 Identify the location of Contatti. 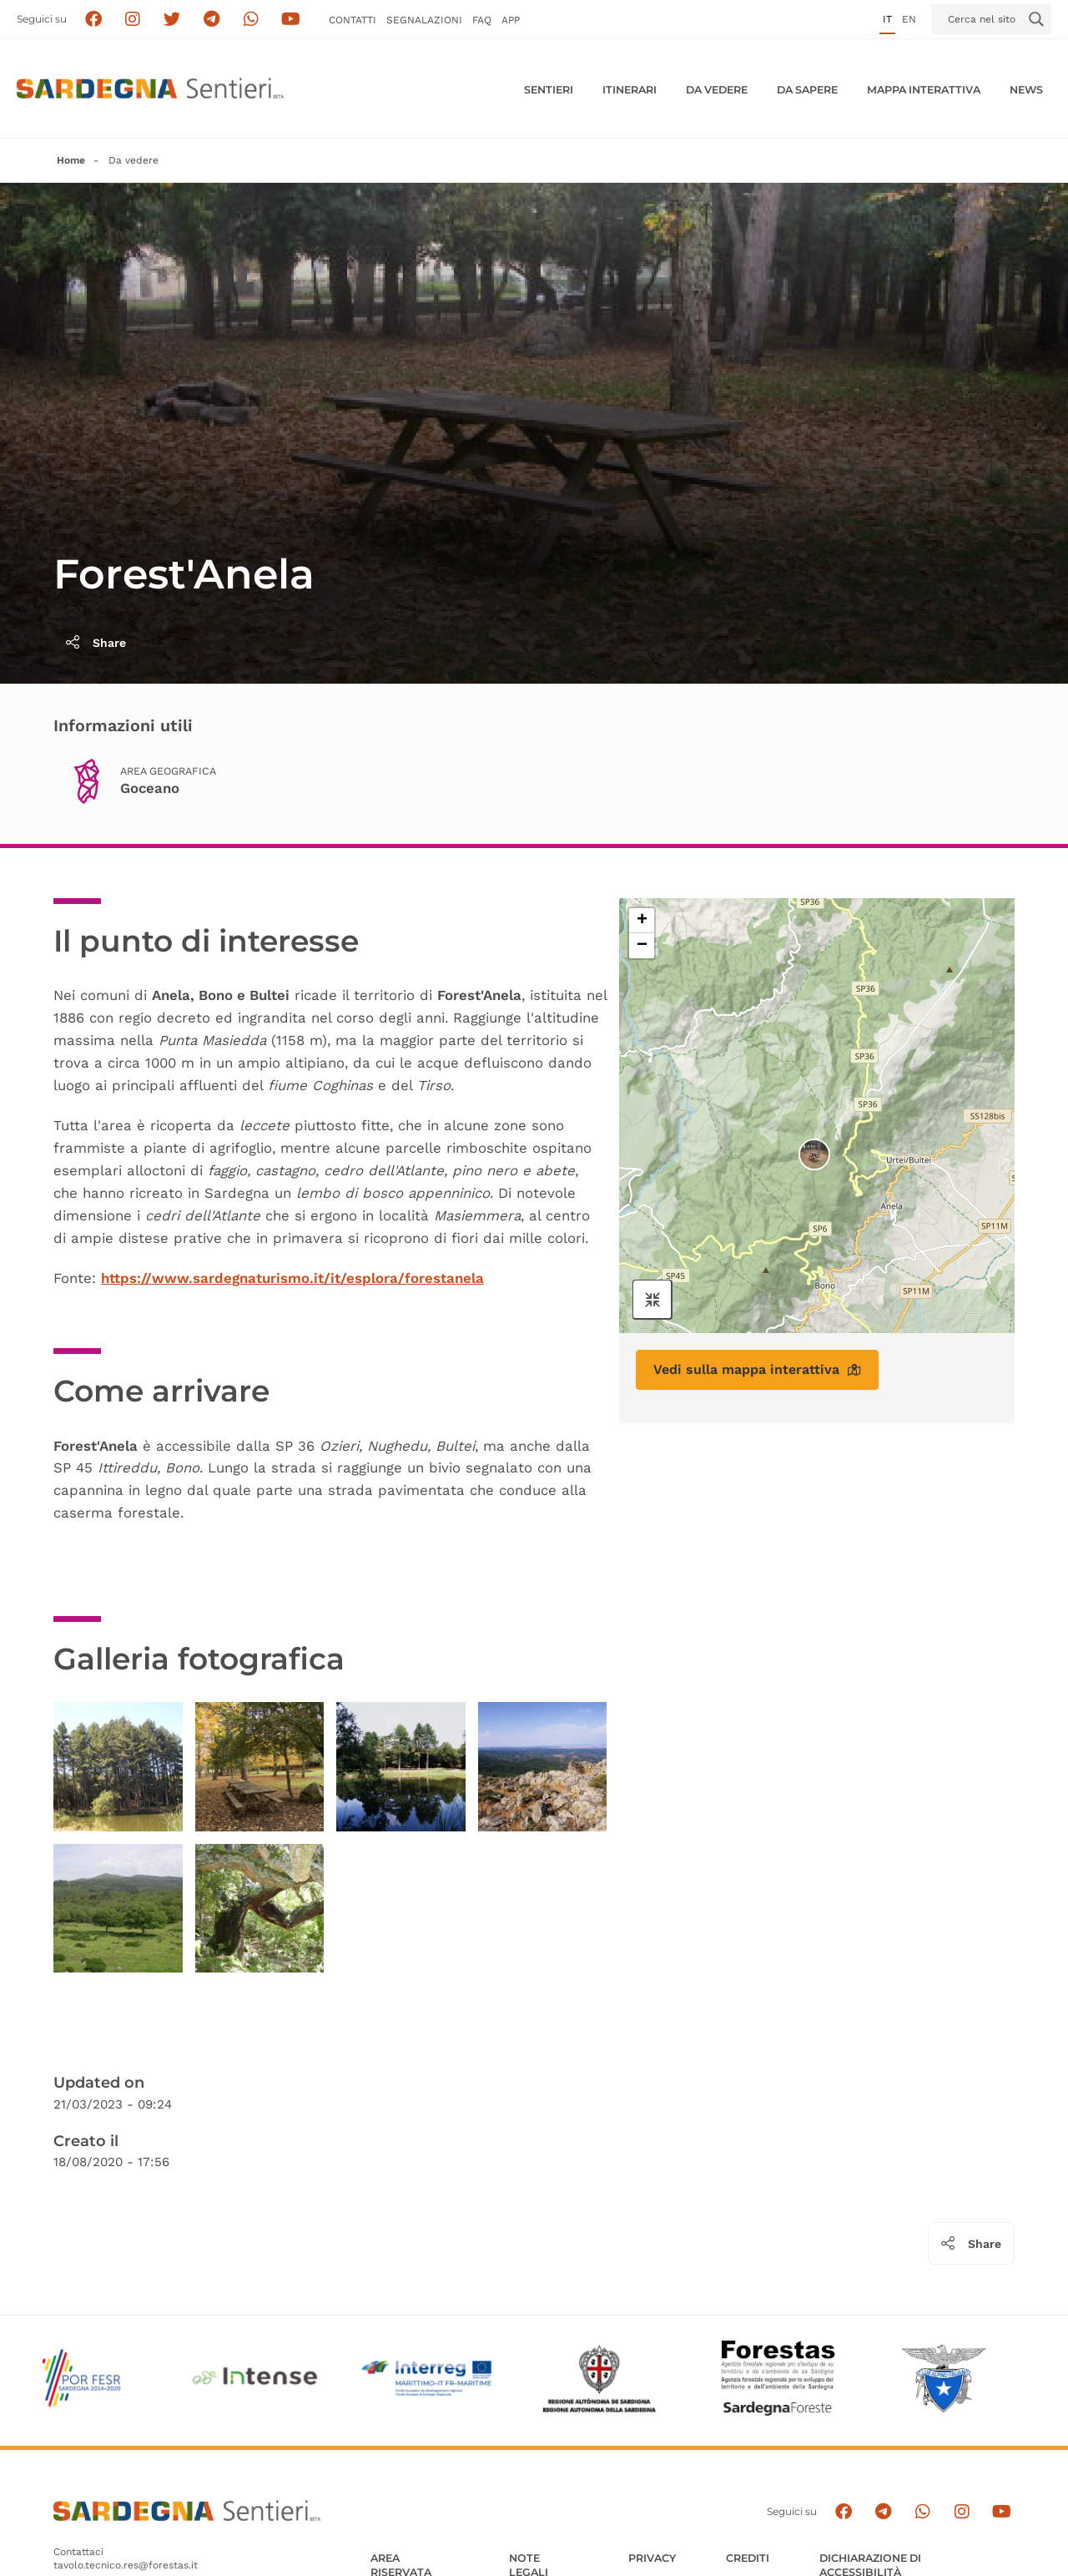
(352, 20).